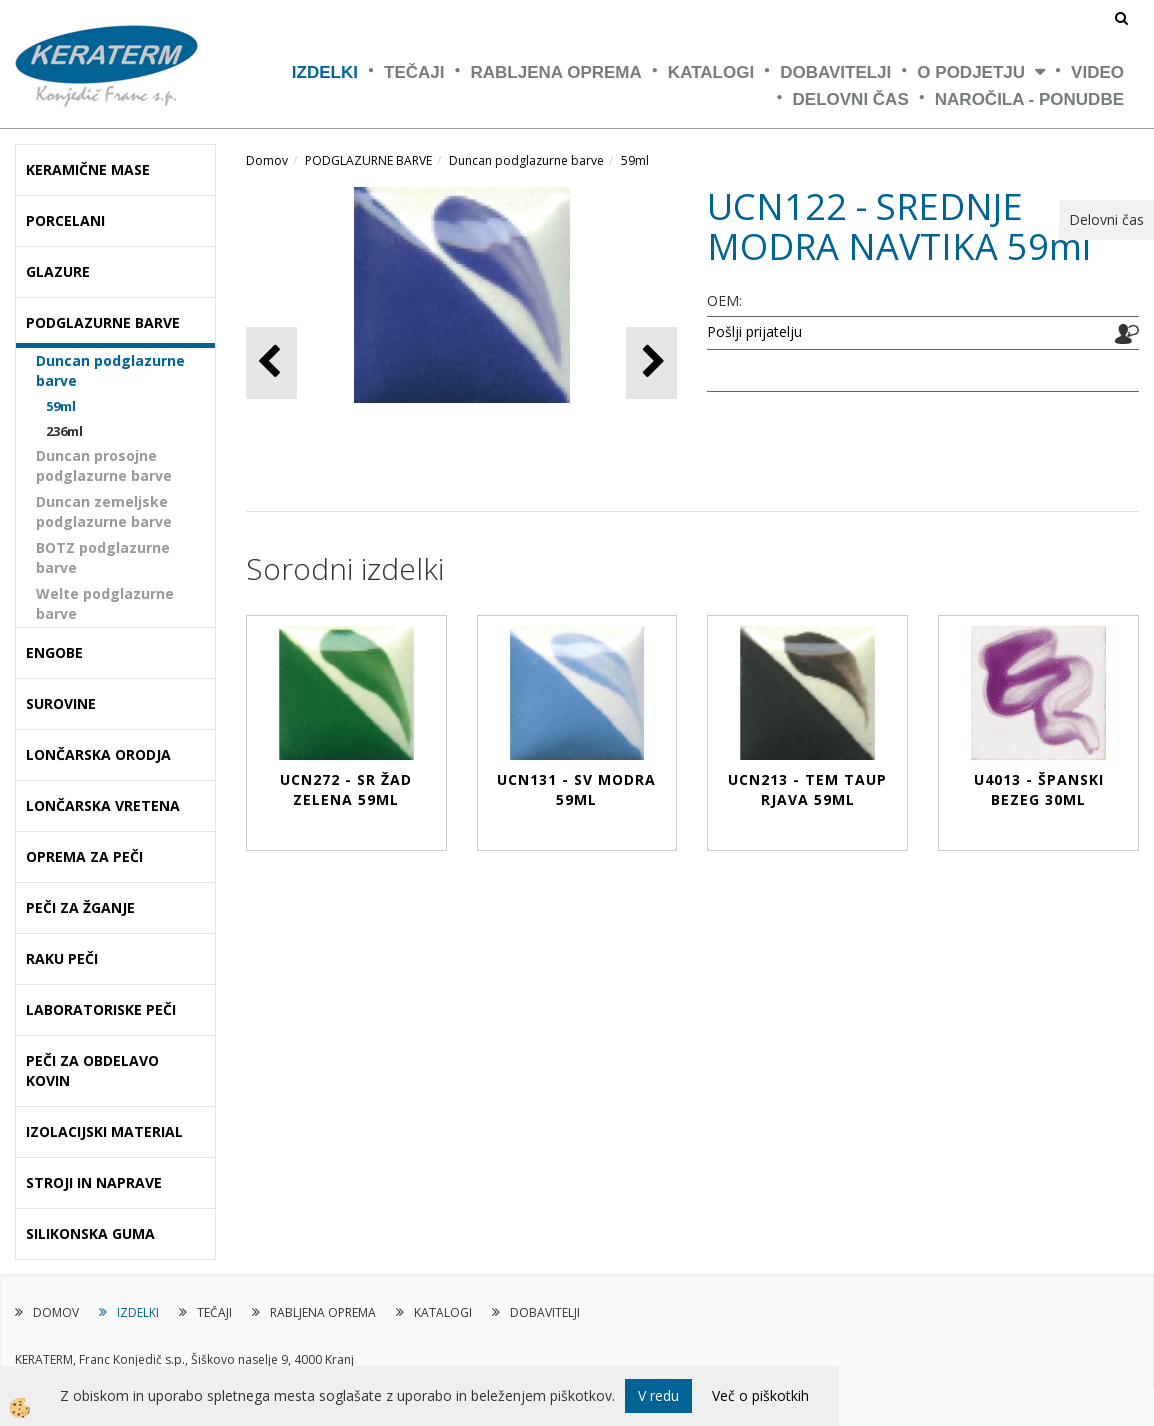 The width and height of the screenshot is (1154, 1426). I want to click on Duncan prosojne podglazurne barve, so click(104, 465).